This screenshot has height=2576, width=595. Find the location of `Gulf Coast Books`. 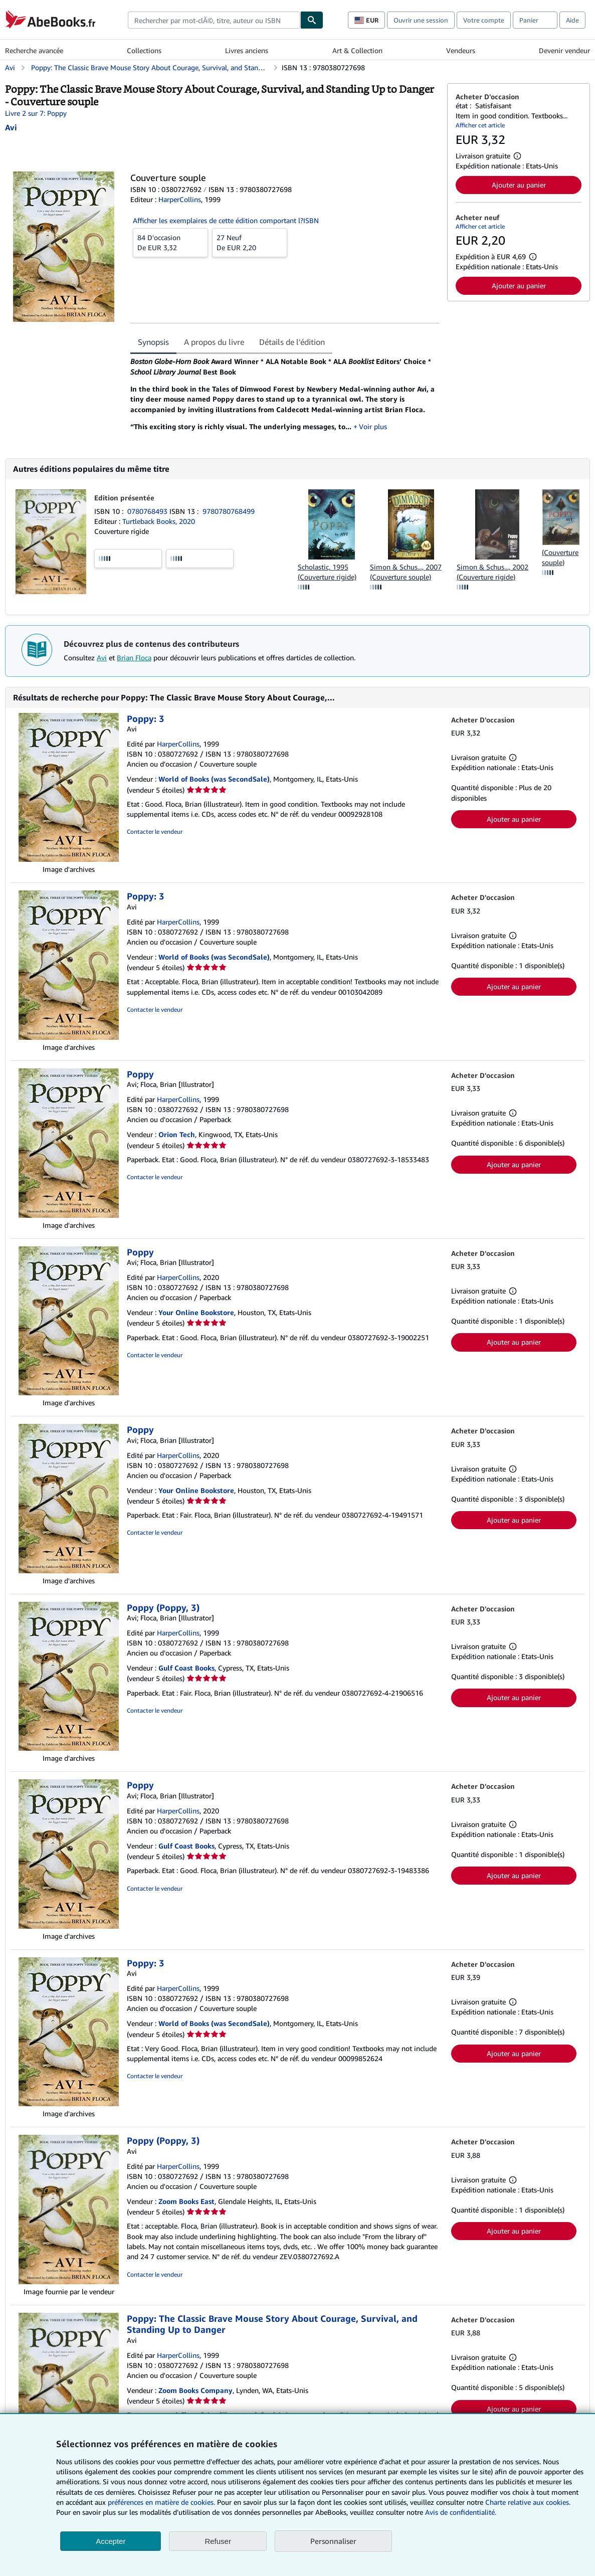

Gulf Coast Books is located at coordinates (186, 1668).